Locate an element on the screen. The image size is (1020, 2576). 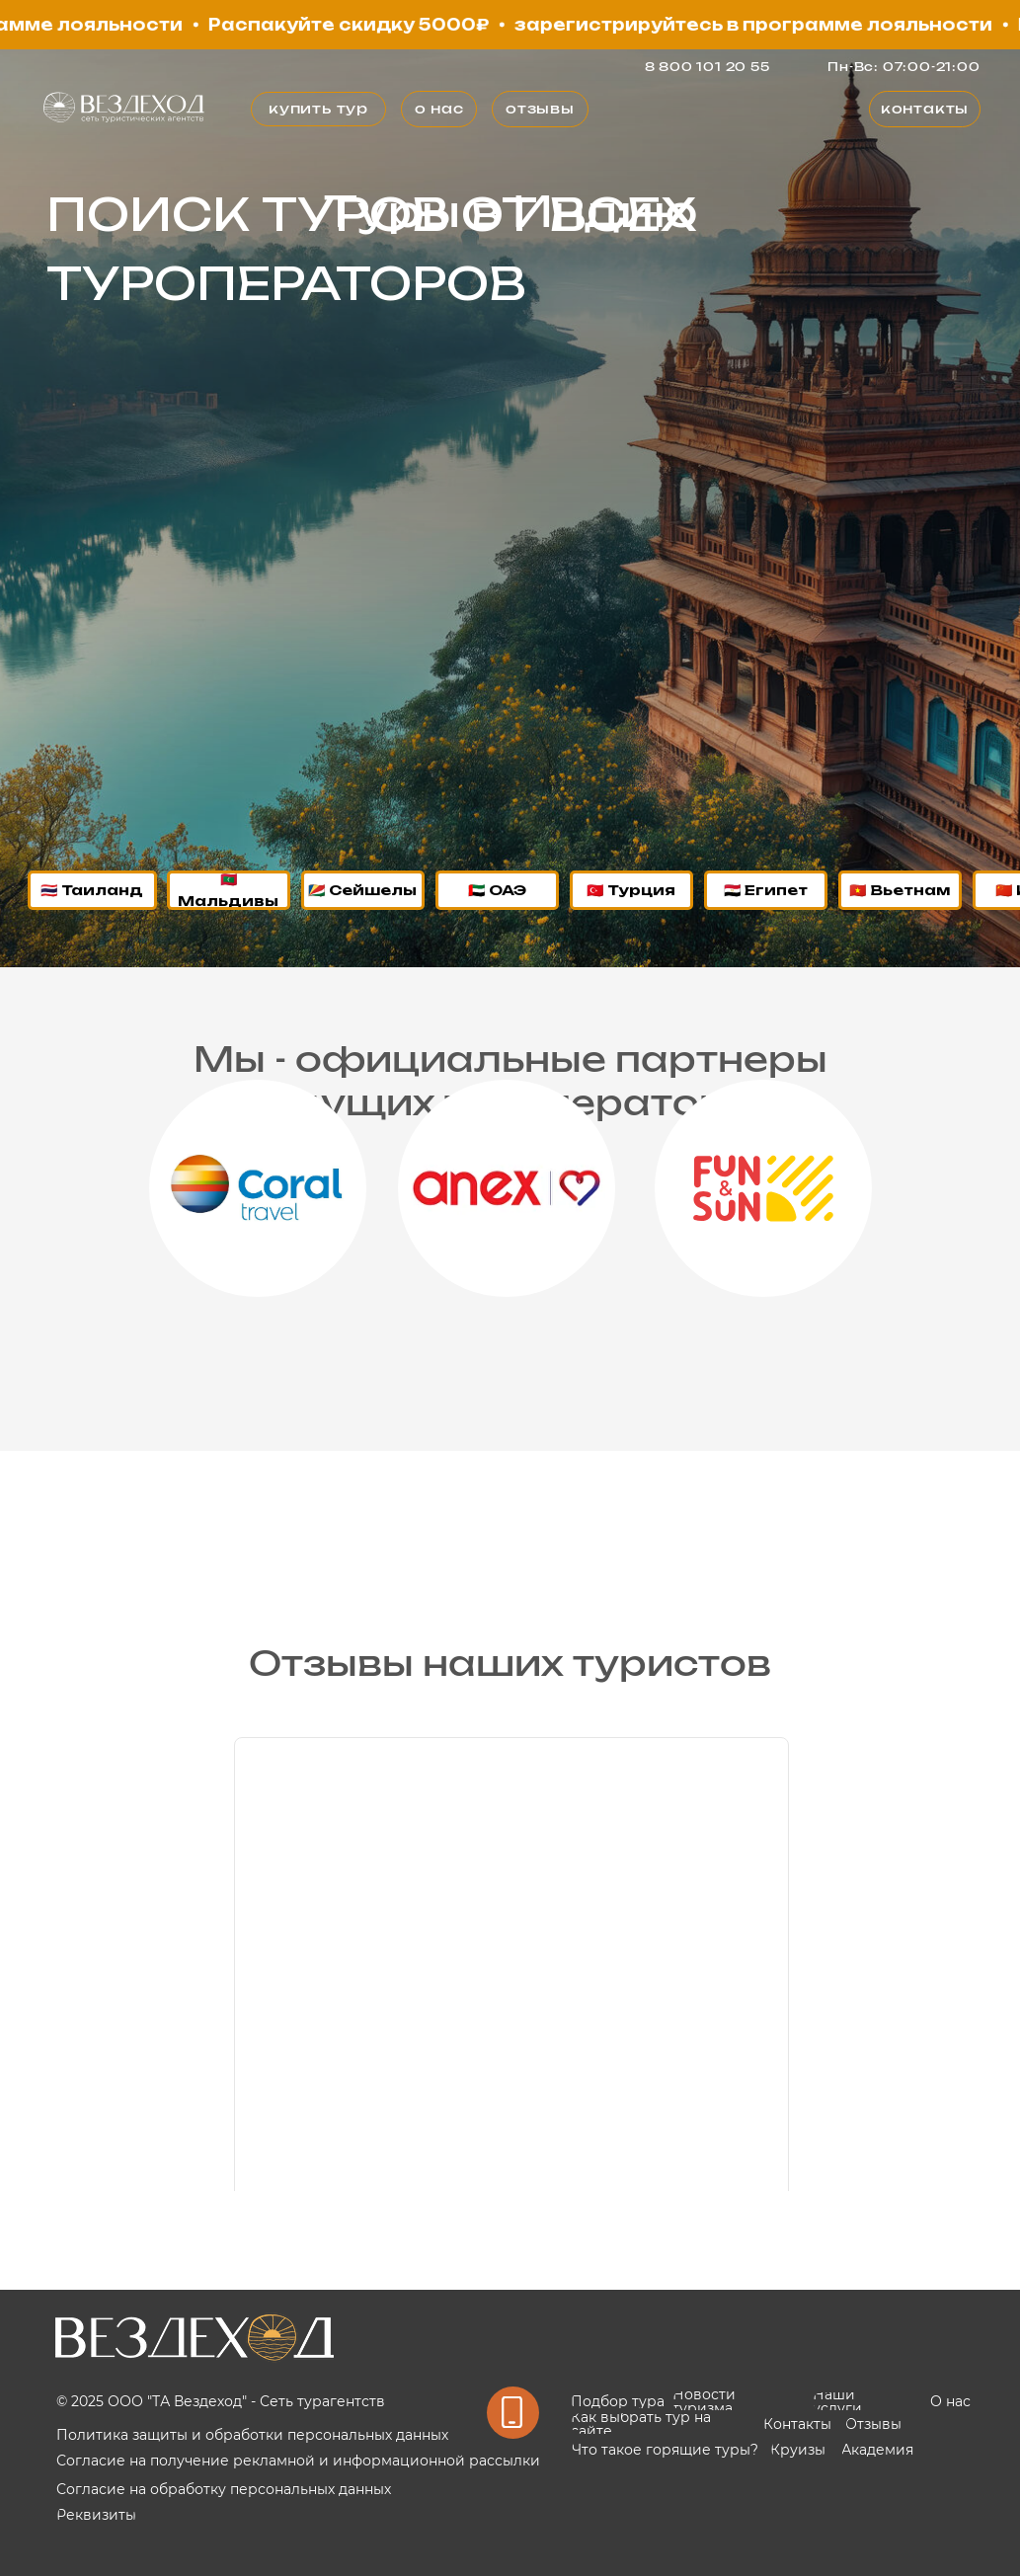
Политика защиты и обработки персональных данных is located at coordinates (252, 2435).